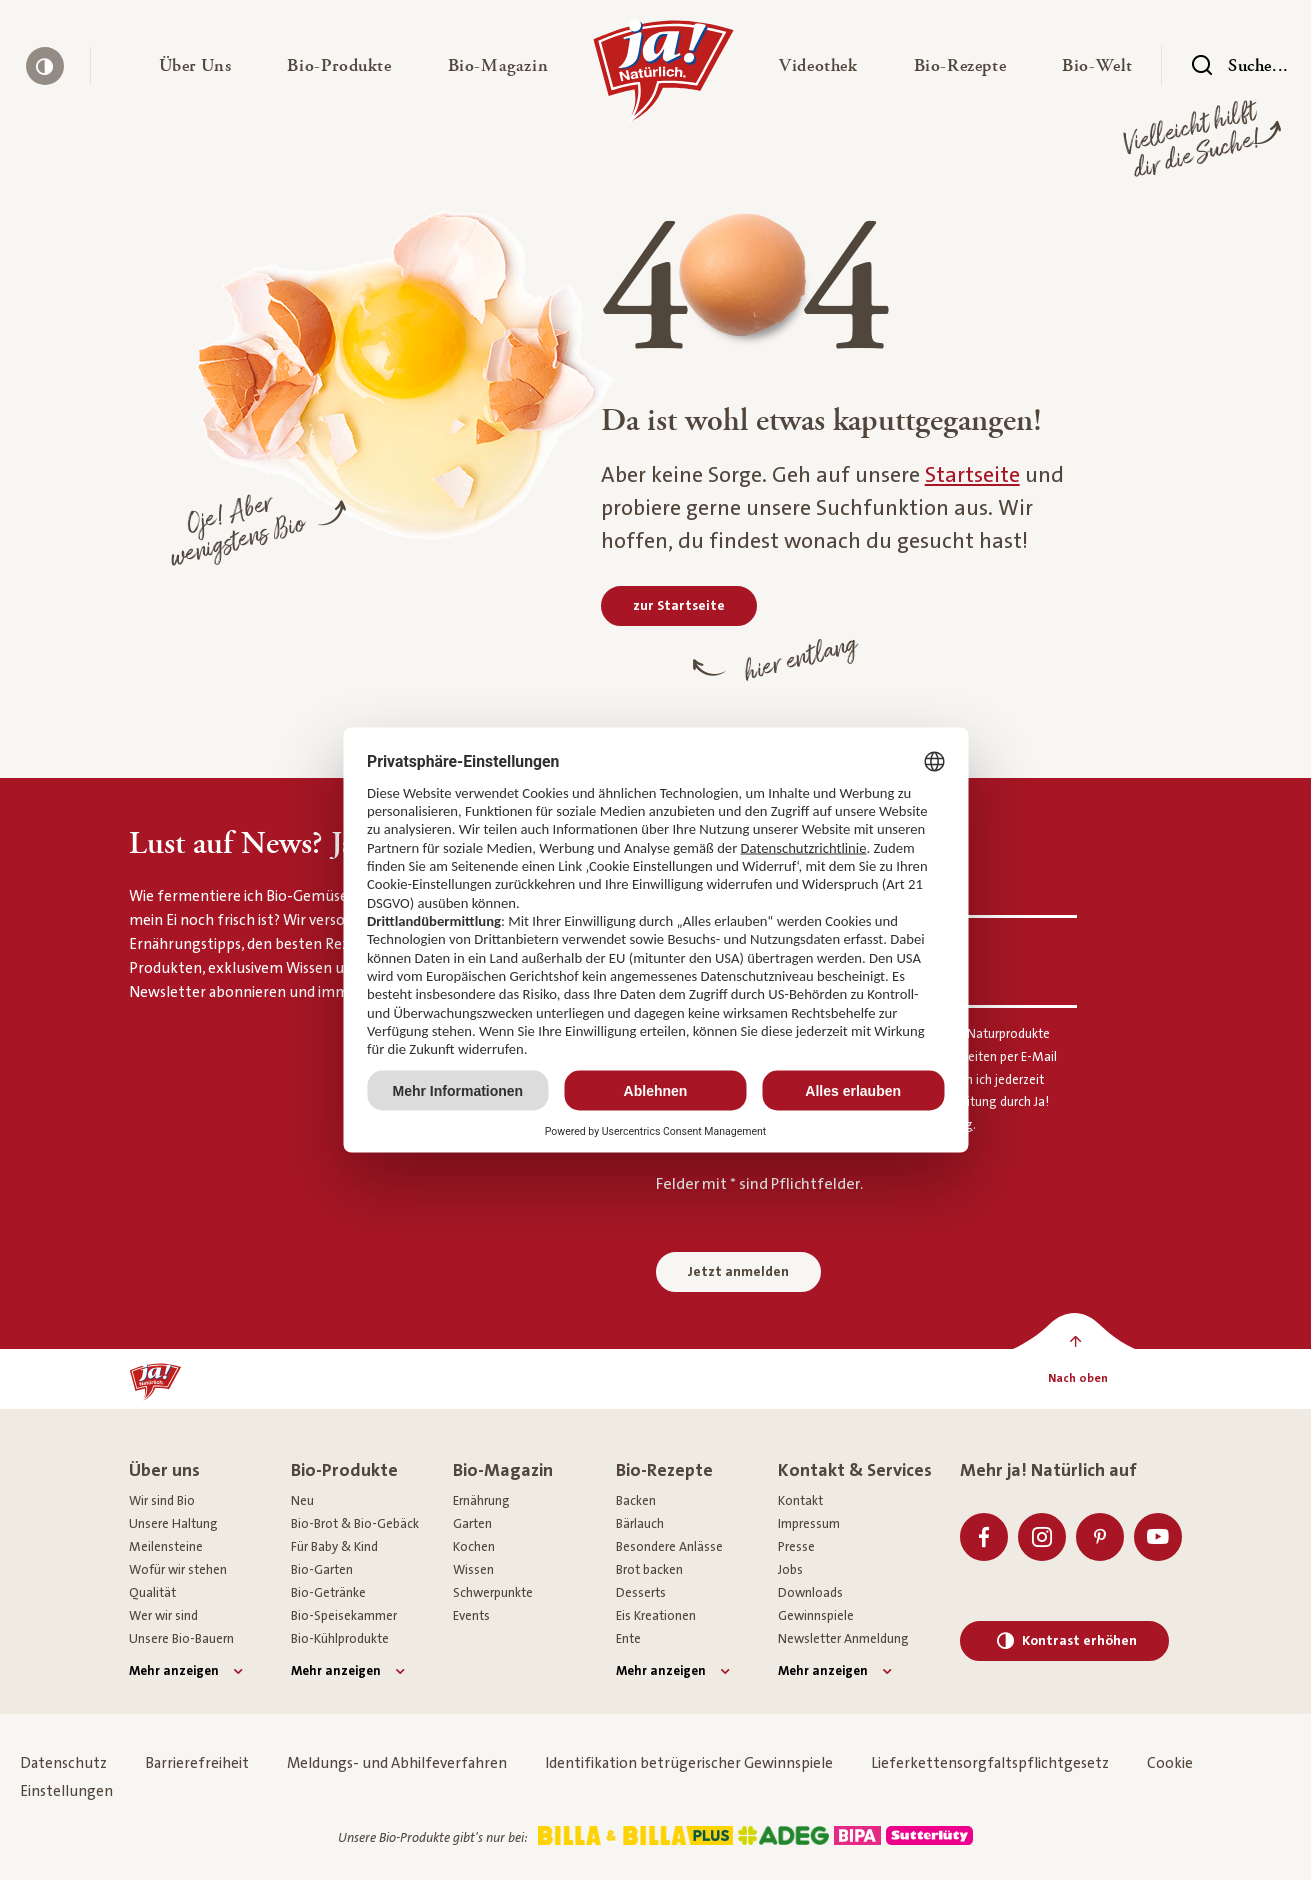 This screenshot has height=1880, width=1311. Describe the element at coordinates (503, 1470) in the screenshot. I see `Bio-Magazin` at that location.